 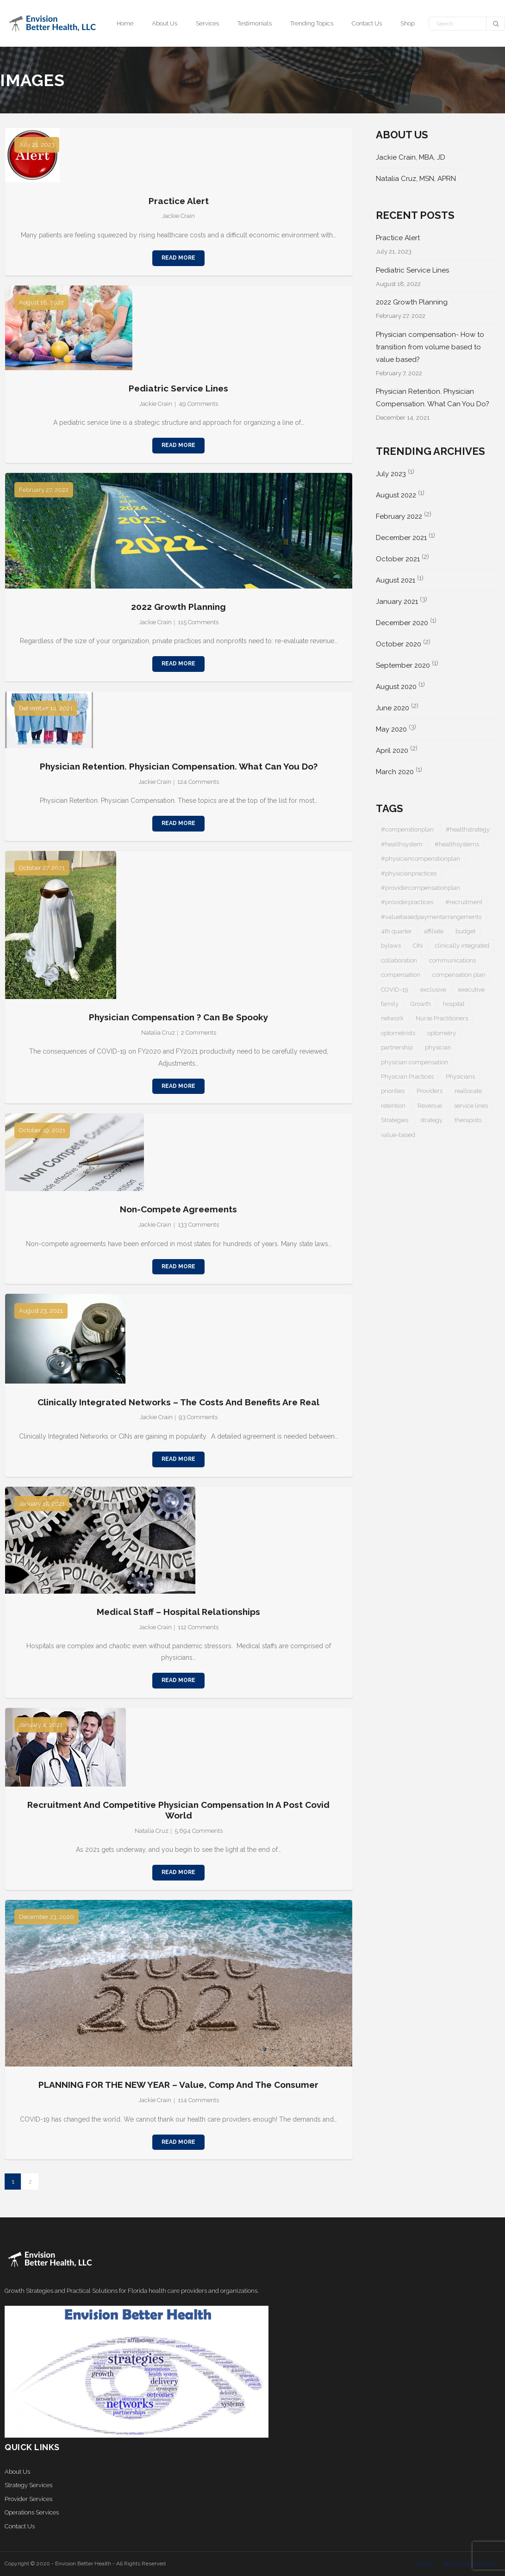 What do you see at coordinates (392, 708) in the screenshot?
I see `June 2020` at bounding box center [392, 708].